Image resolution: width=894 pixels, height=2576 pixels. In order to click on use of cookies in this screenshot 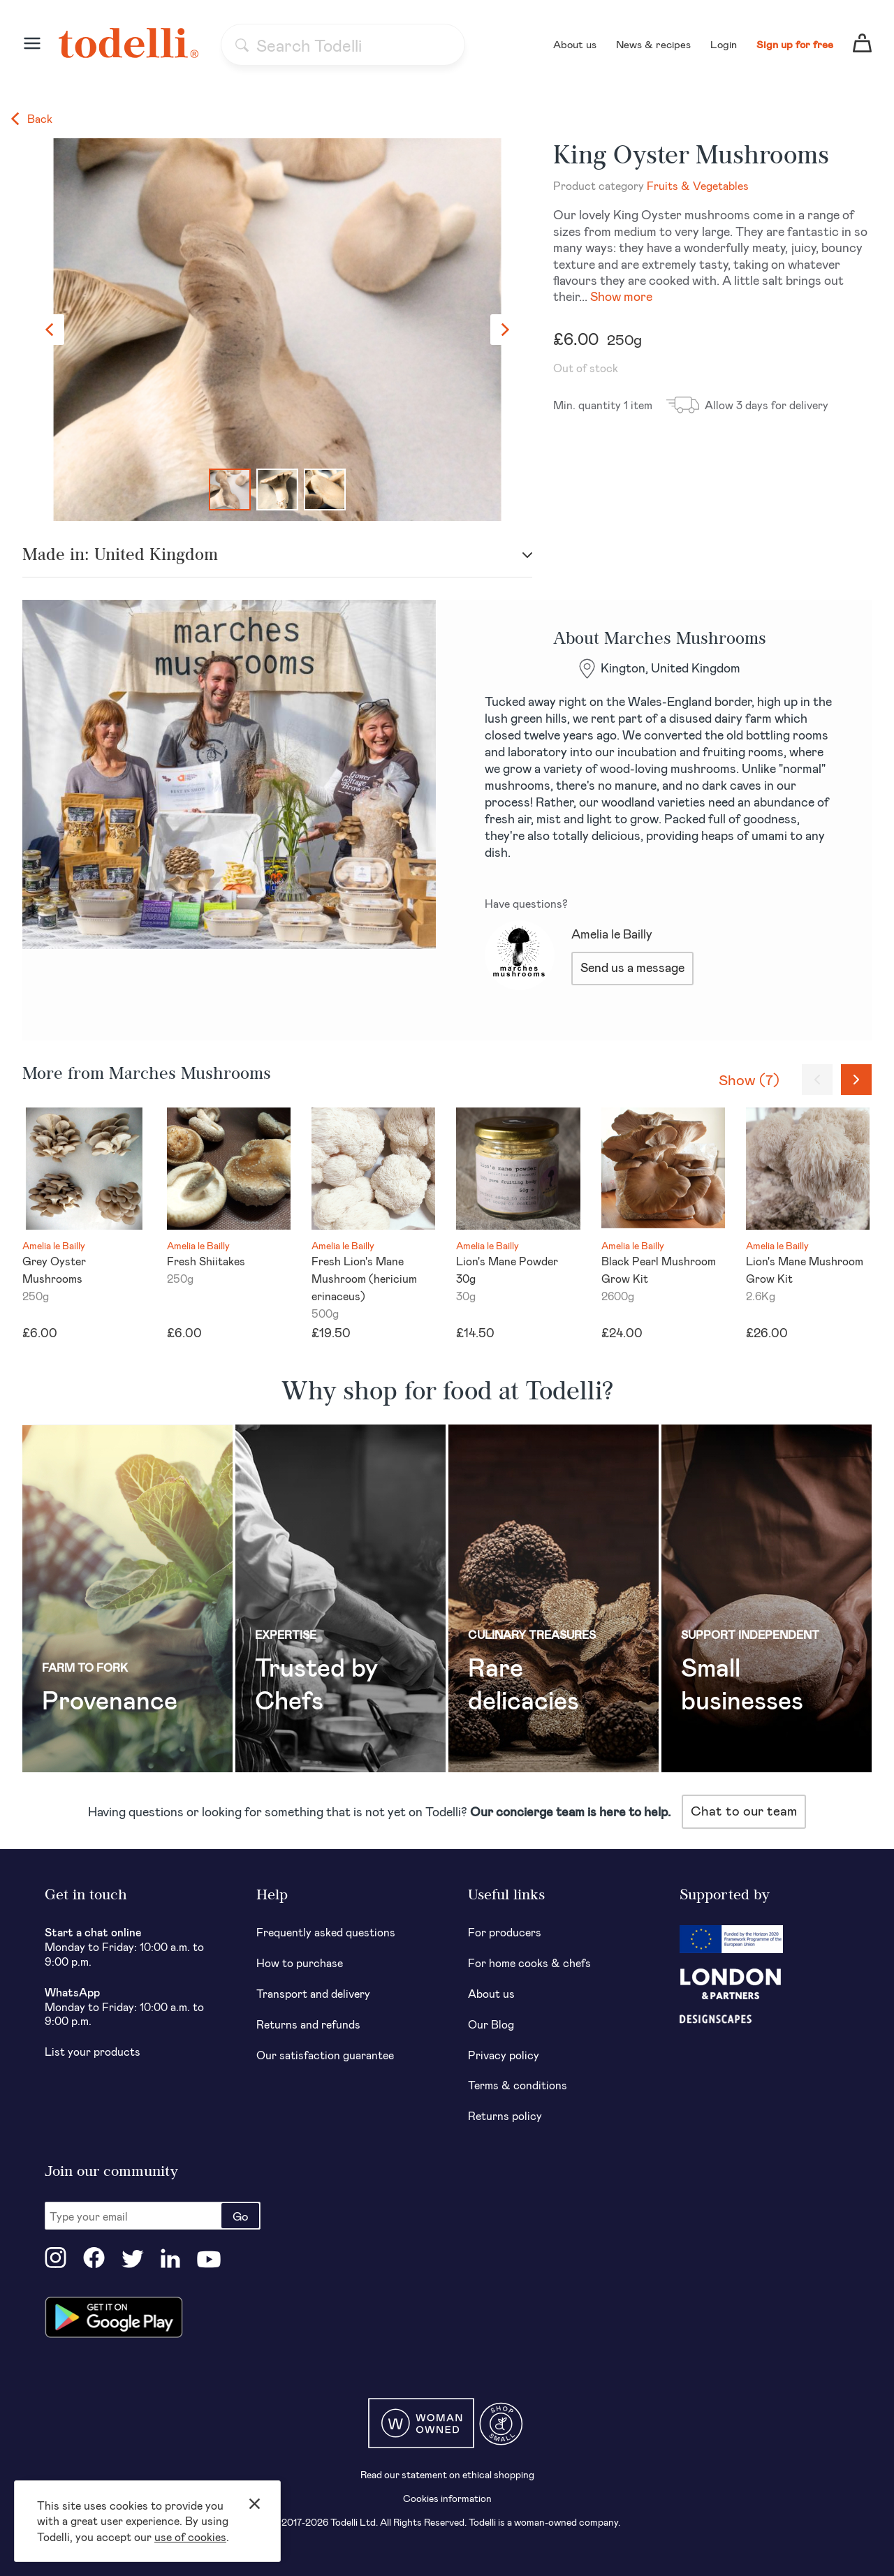, I will do `click(190, 2536)`.